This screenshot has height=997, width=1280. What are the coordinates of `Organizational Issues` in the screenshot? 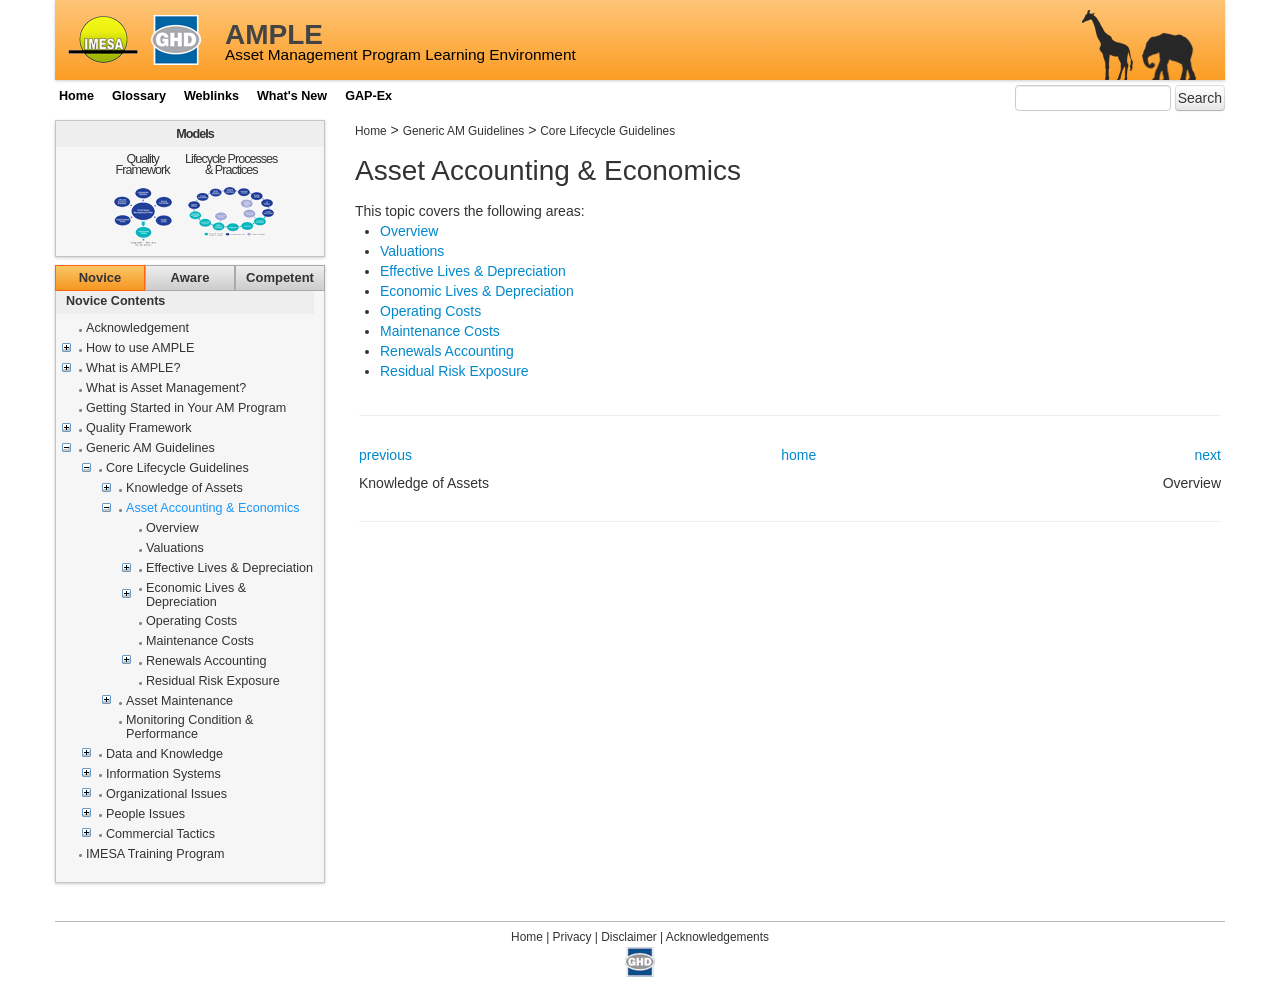 It's located at (166, 794).